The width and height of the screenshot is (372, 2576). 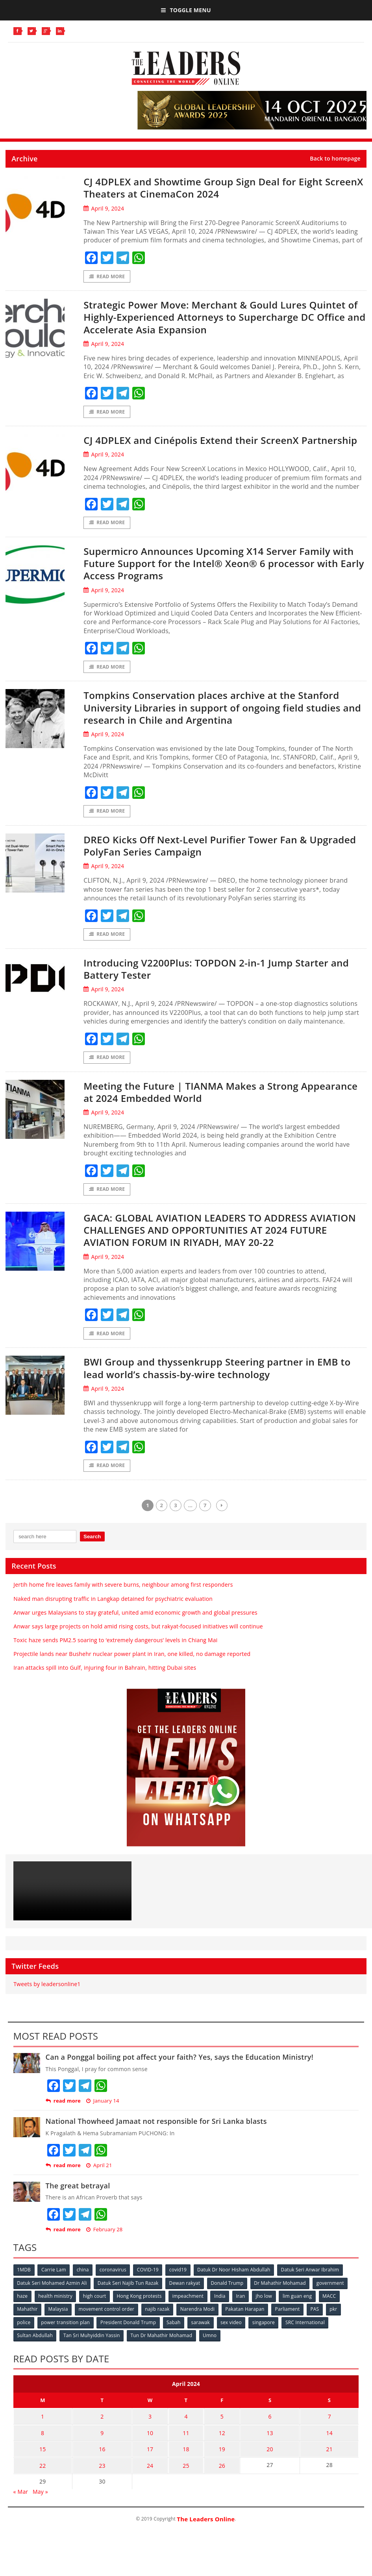 What do you see at coordinates (186, 10) in the screenshot?
I see `Toggle Menu` at bounding box center [186, 10].